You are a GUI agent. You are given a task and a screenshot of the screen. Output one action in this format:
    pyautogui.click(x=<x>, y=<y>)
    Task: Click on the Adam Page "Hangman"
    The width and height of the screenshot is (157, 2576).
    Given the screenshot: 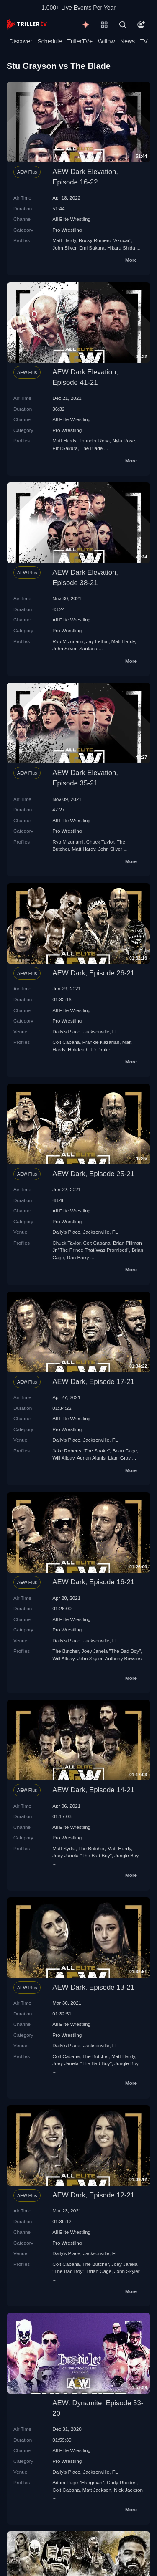 What is the action you would take?
    pyautogui.click(x=78, y=2482)
    